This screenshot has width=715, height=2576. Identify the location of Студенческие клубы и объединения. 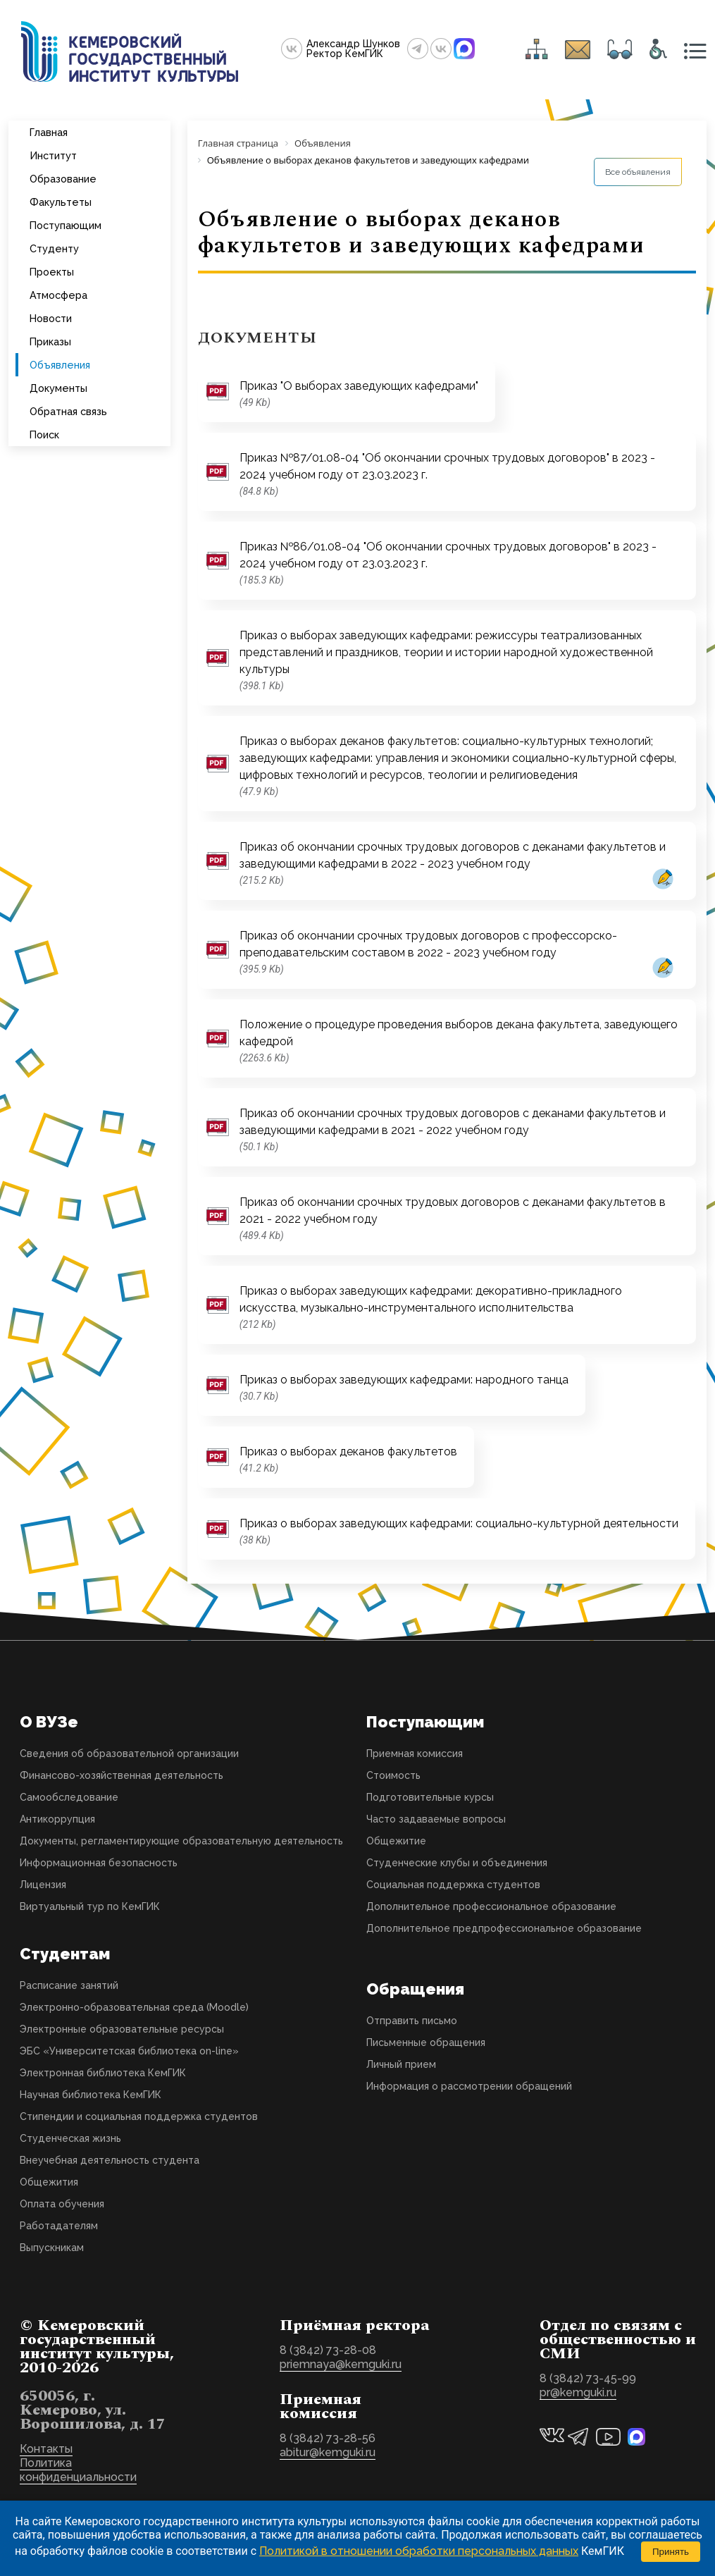
(456, 1862).